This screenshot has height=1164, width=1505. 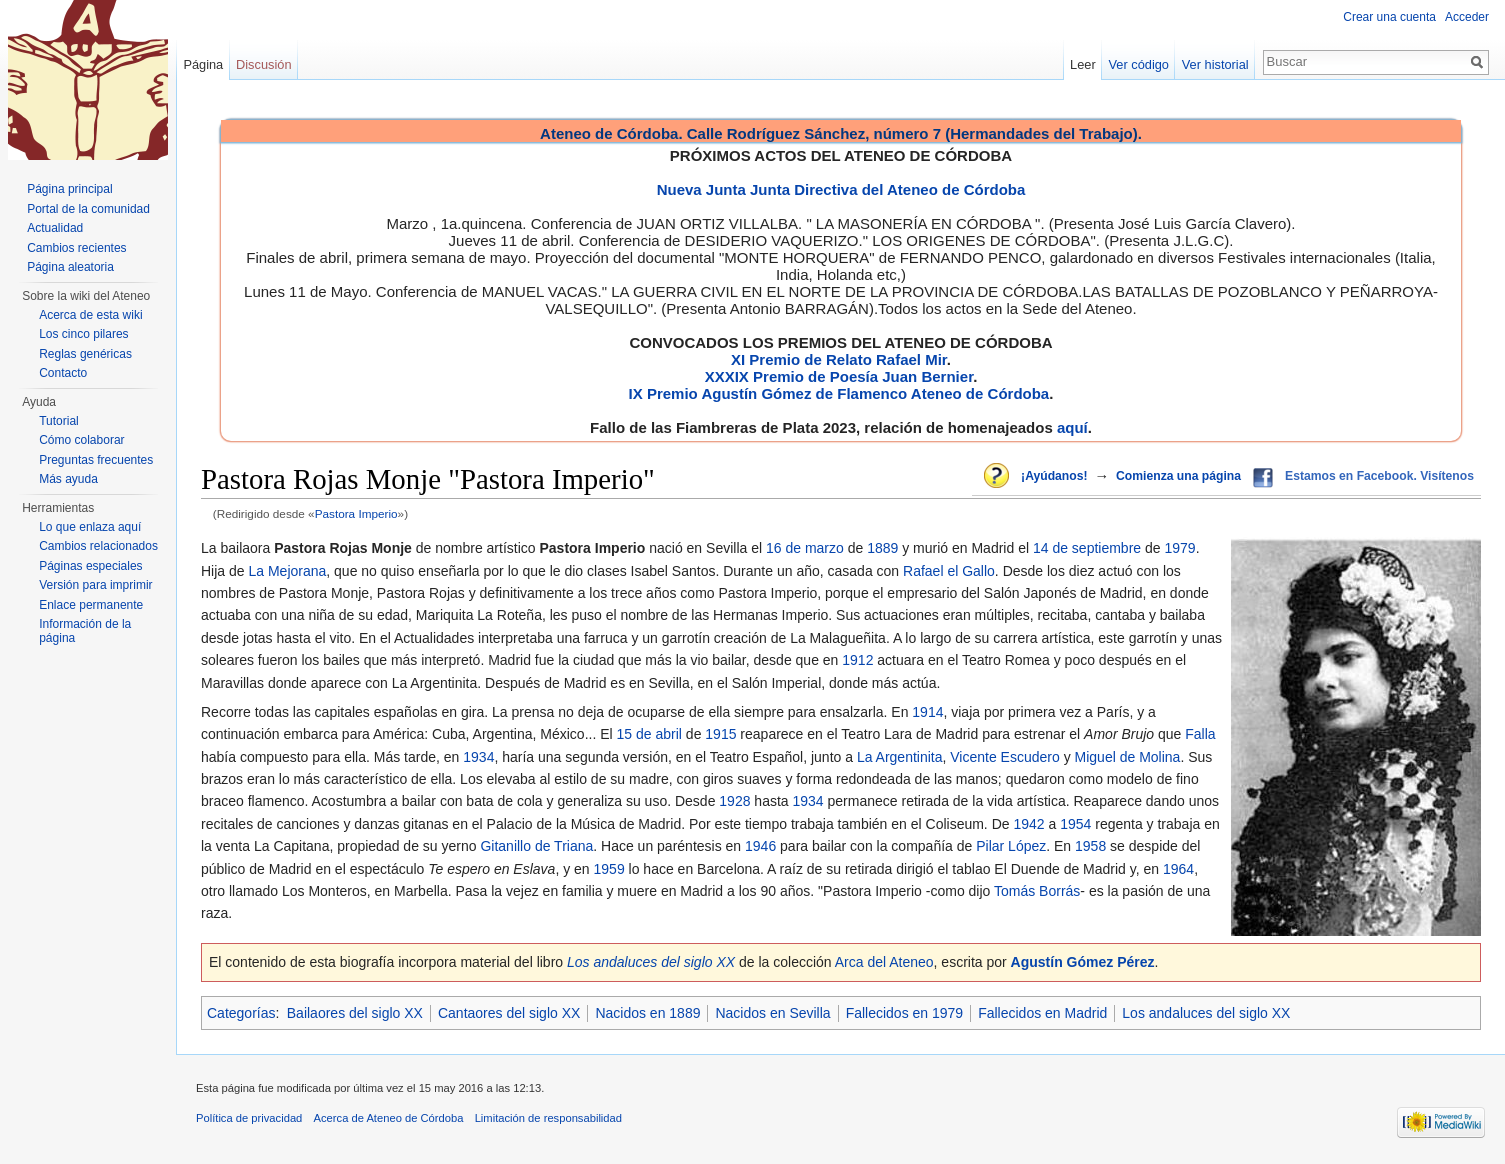 What do you see at coordinates (356, 513) in the screenshot?
I see `Pastora Imperio` at bounding box center [356, 513].